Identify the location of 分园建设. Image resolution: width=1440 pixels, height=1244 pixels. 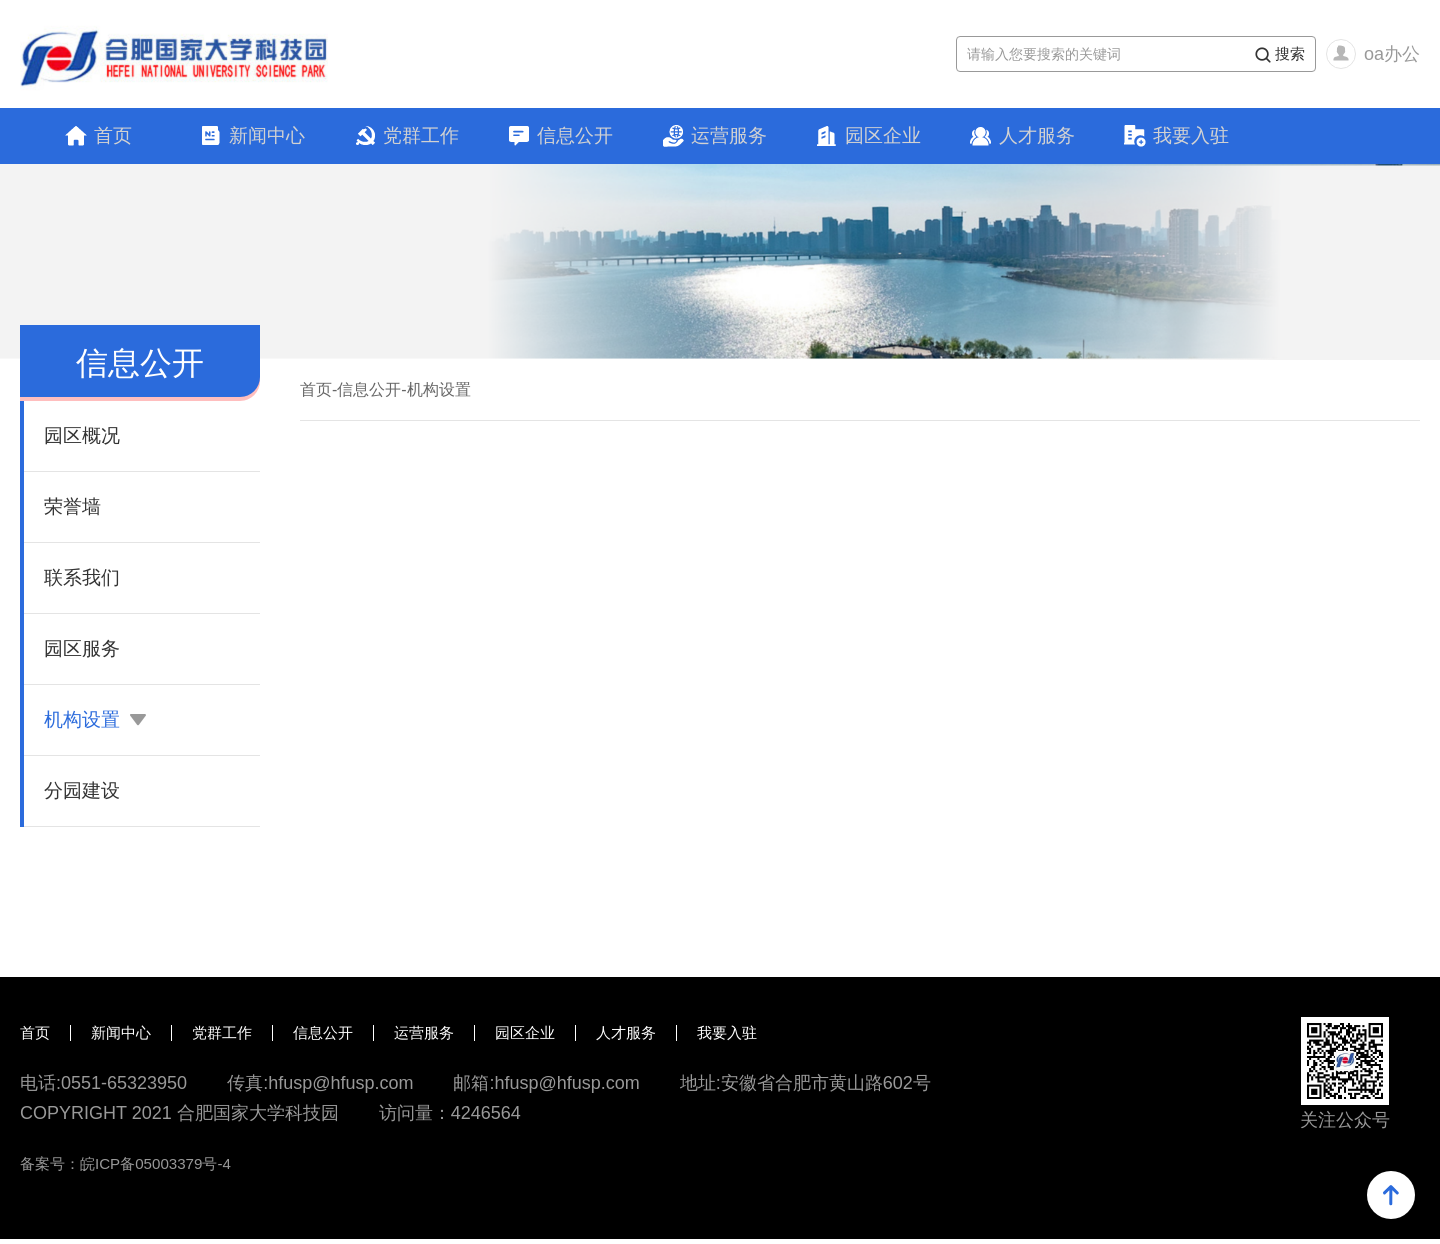
(84, 796).